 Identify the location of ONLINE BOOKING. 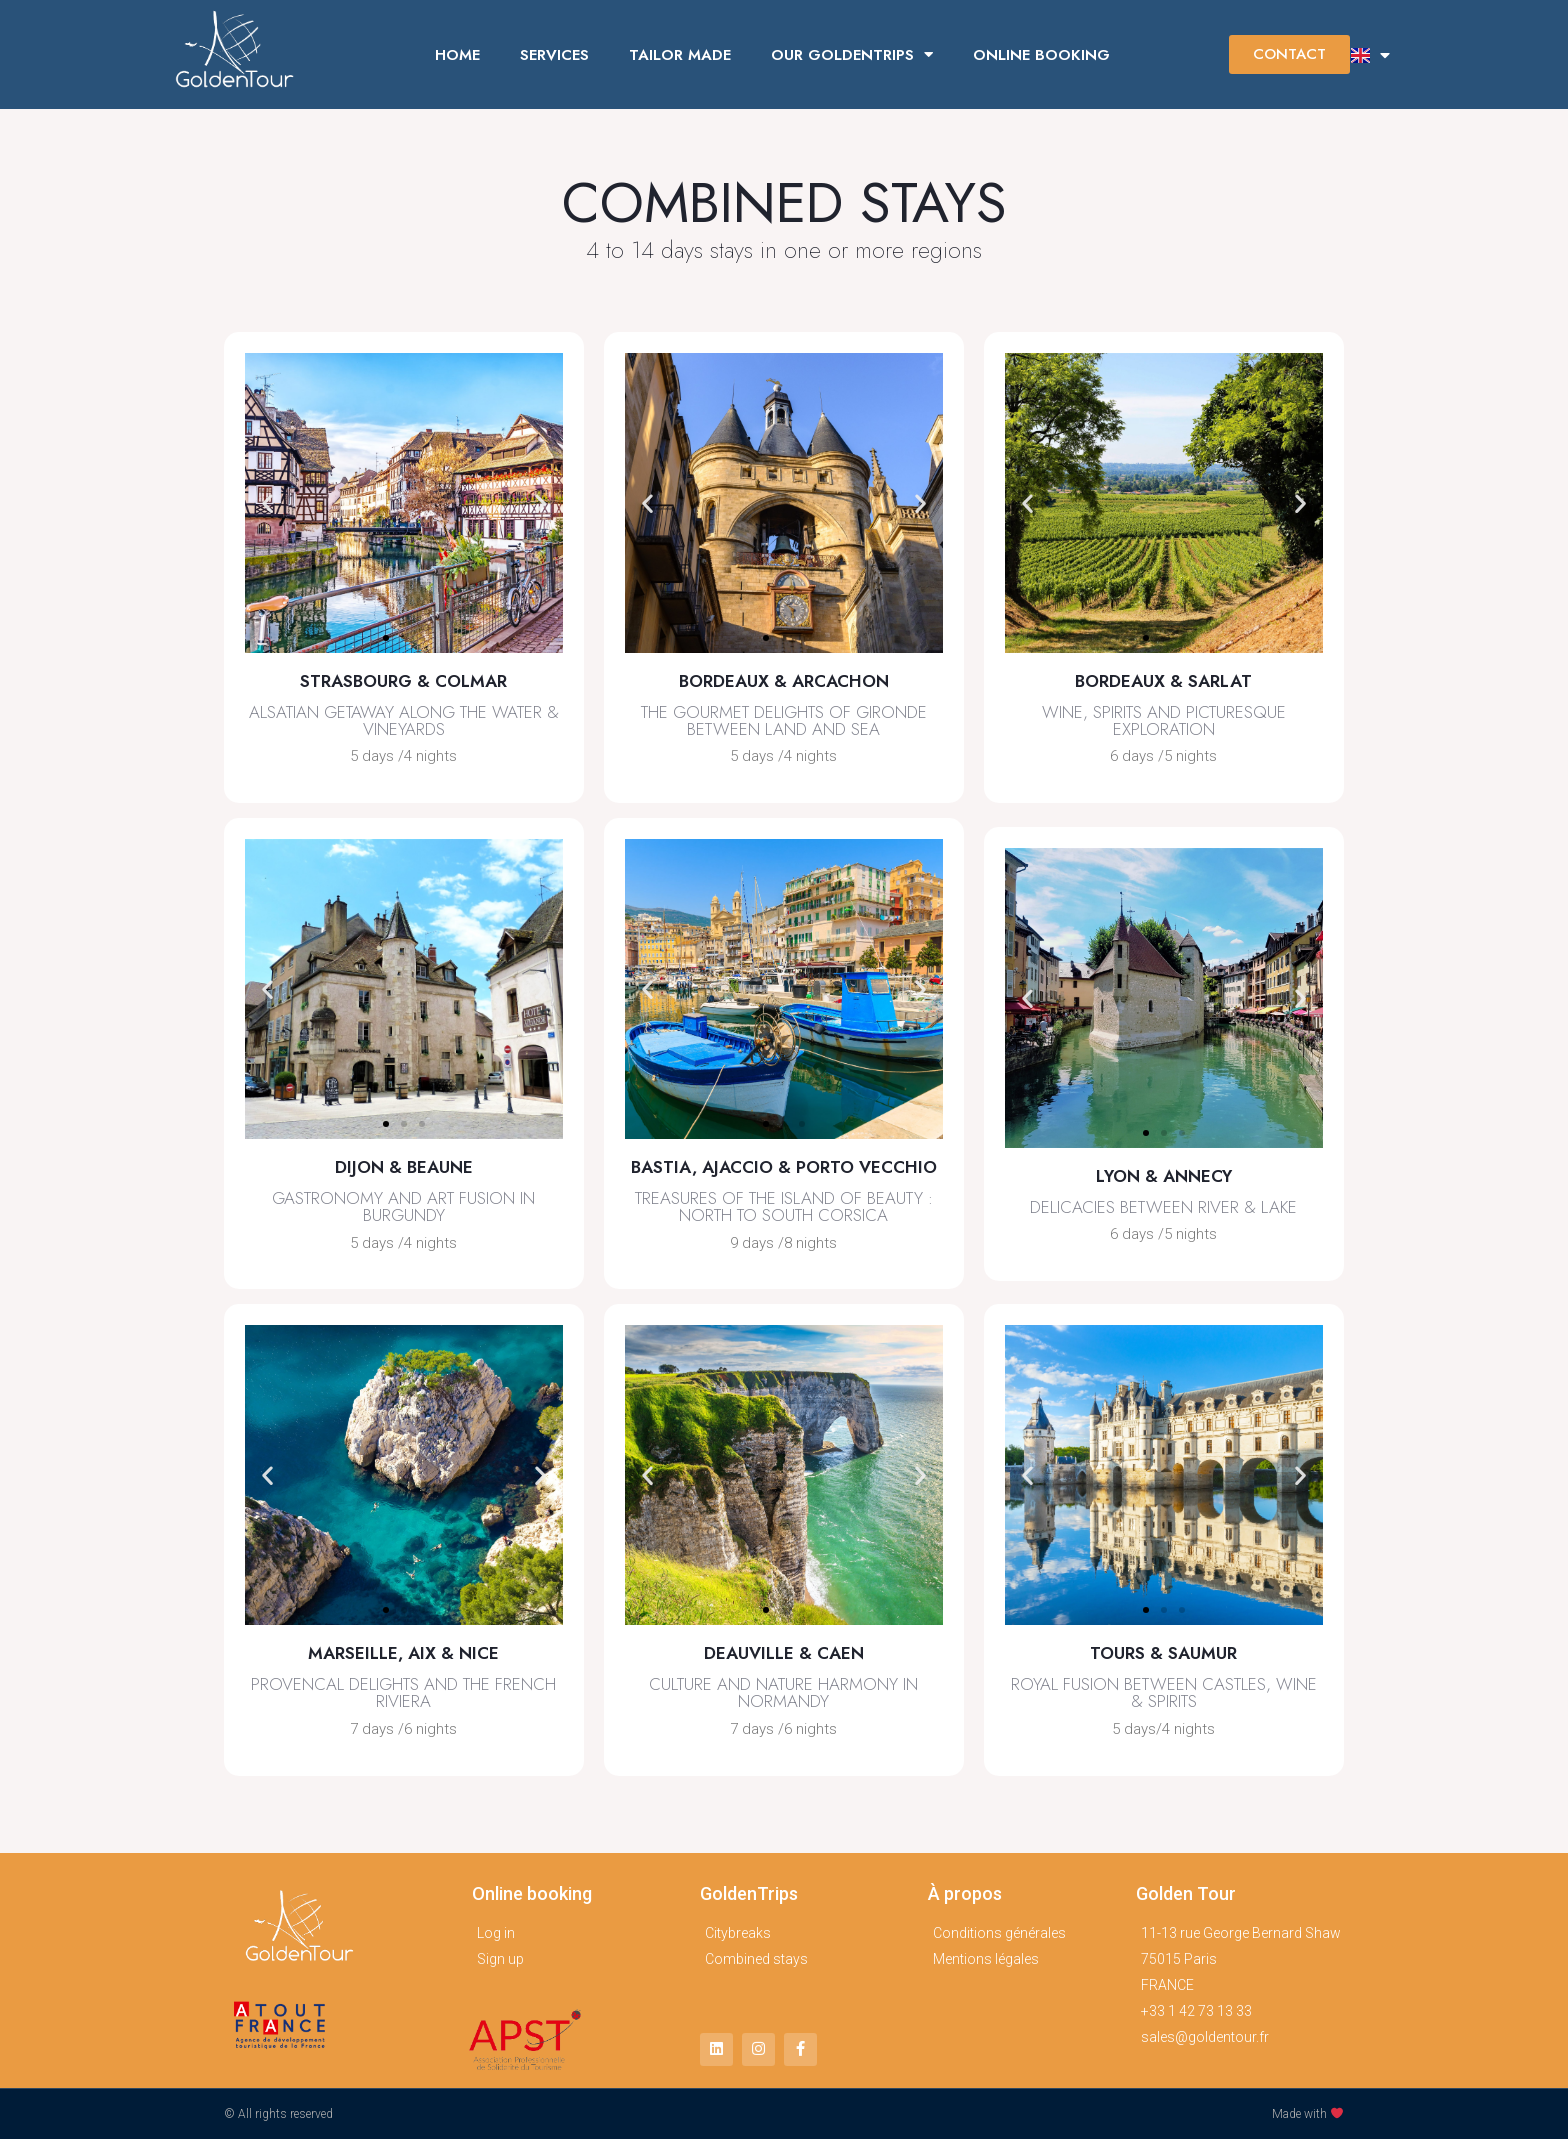
(1041, 55).